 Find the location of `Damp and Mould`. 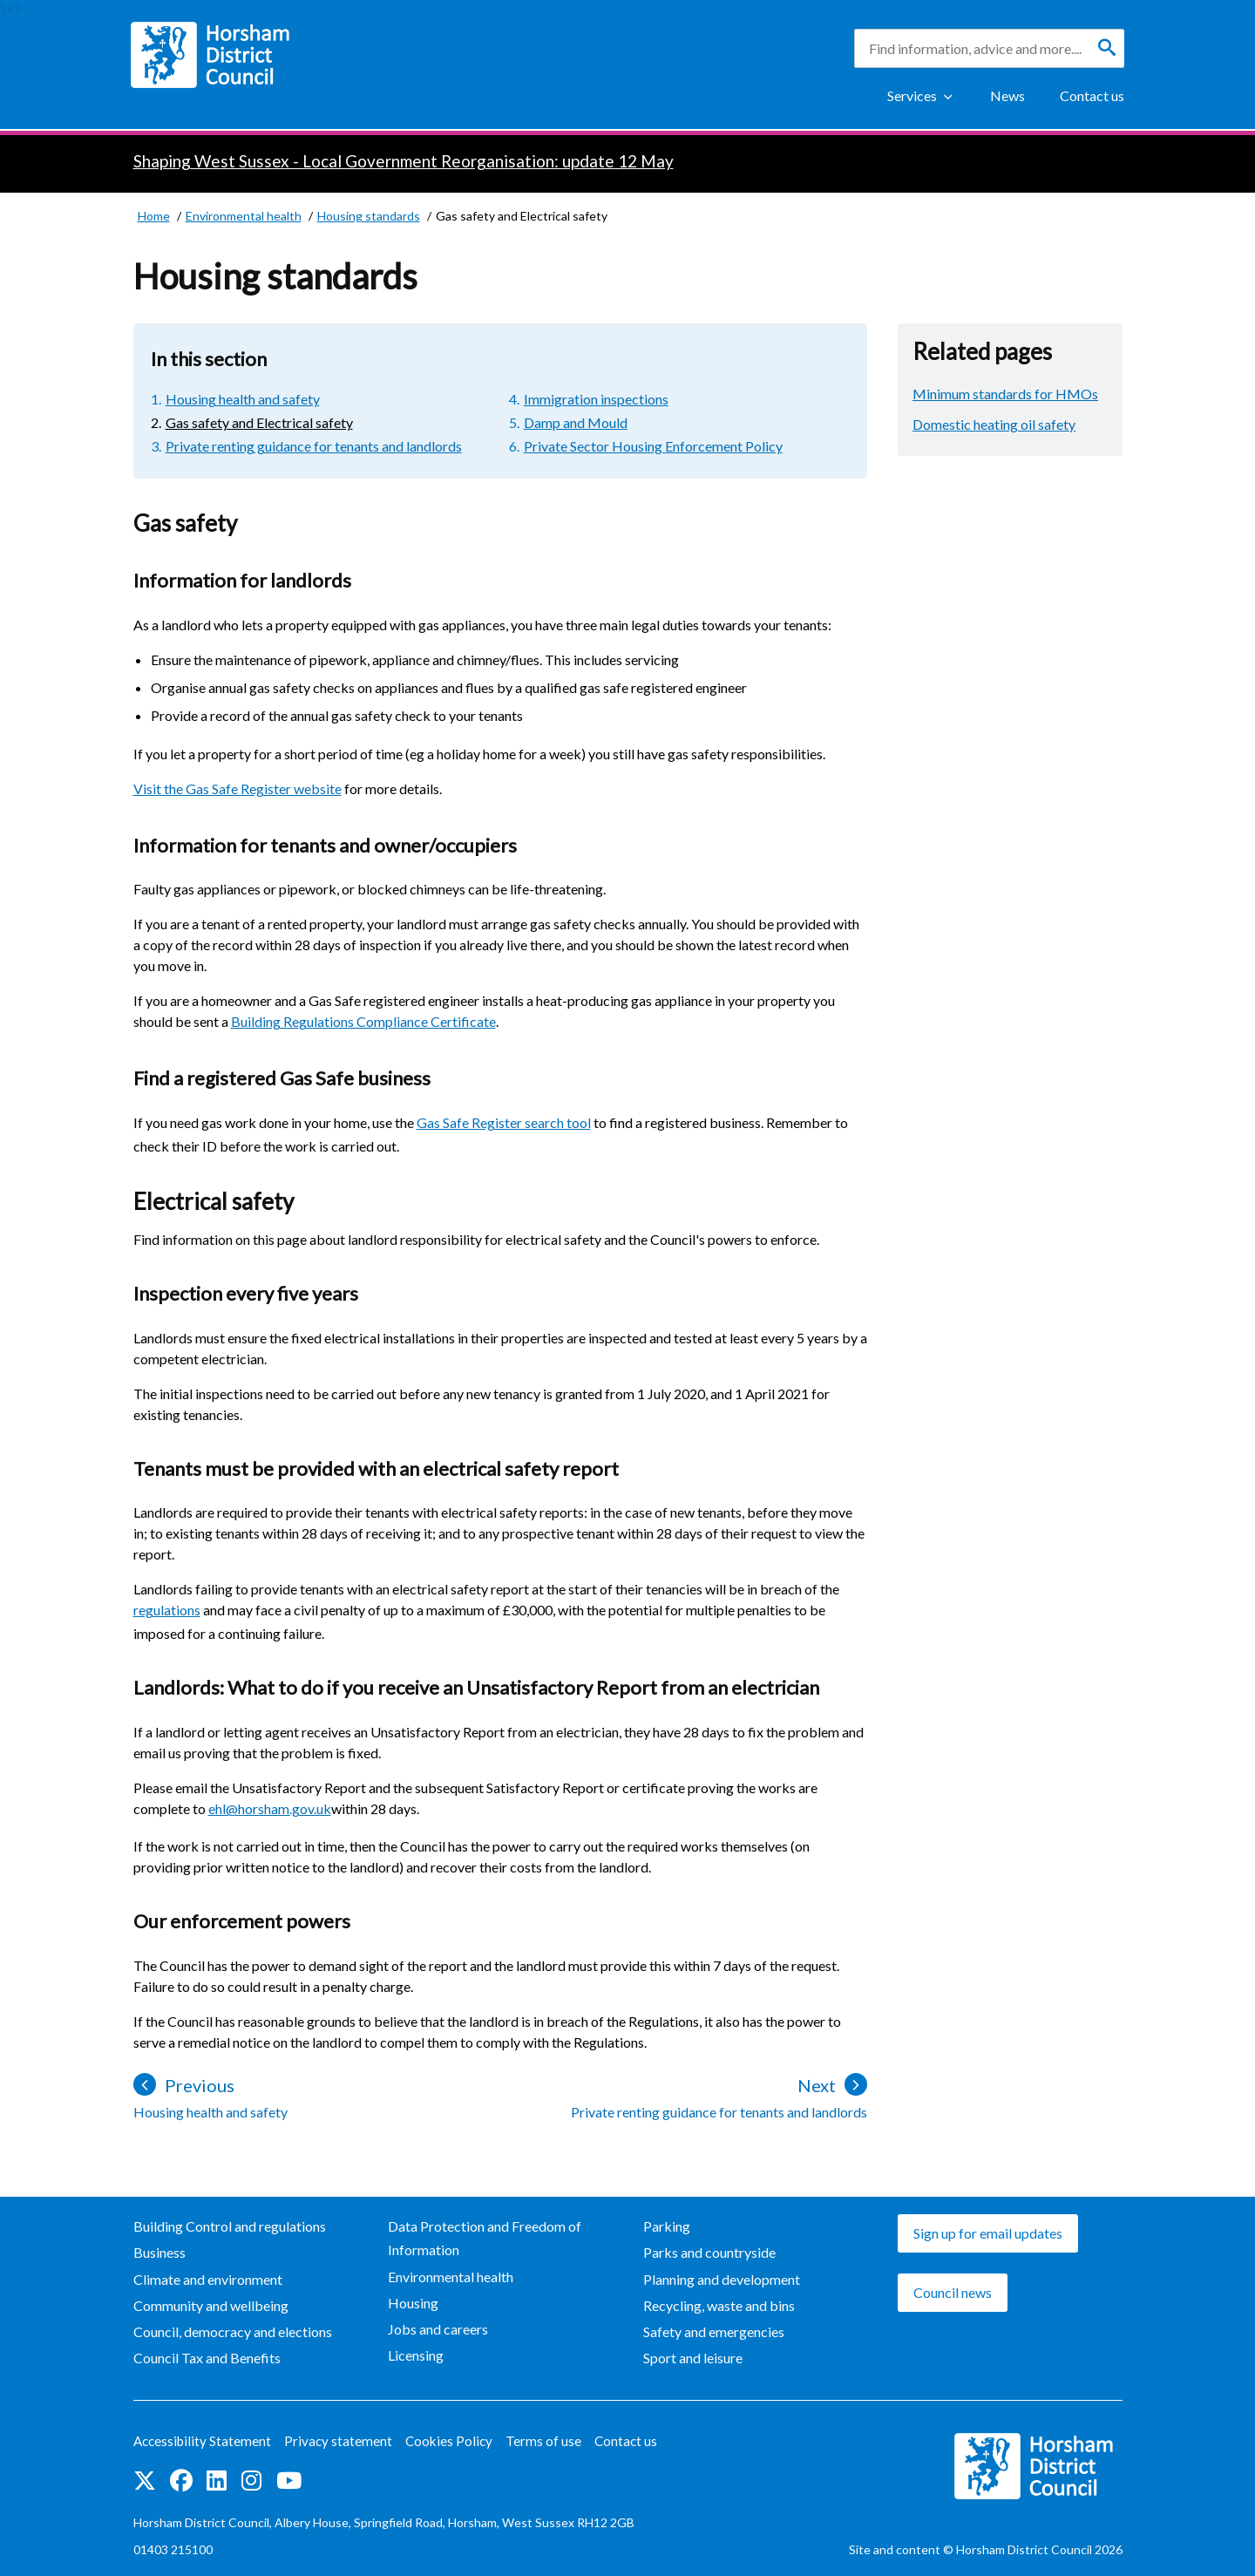

Damp and Mould is located at coordinates (576, 422).